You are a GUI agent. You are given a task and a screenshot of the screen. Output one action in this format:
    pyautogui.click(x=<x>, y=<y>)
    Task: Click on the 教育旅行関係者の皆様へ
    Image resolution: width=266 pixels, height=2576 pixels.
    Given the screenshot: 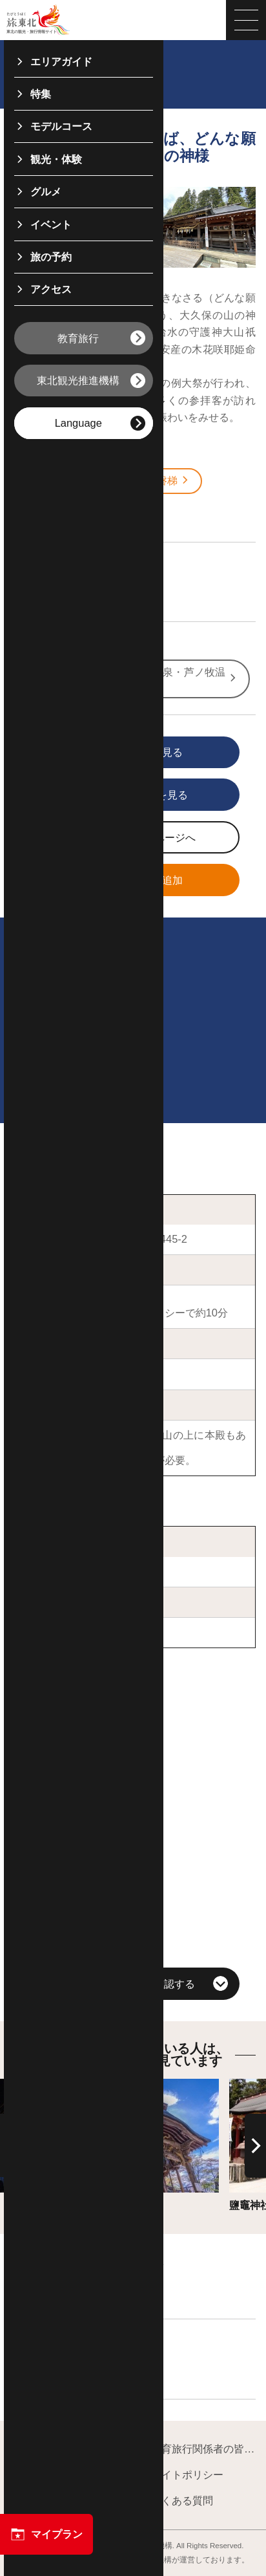 What is the action you would take?
    pyautogui.click(x=196, y=2449)
    